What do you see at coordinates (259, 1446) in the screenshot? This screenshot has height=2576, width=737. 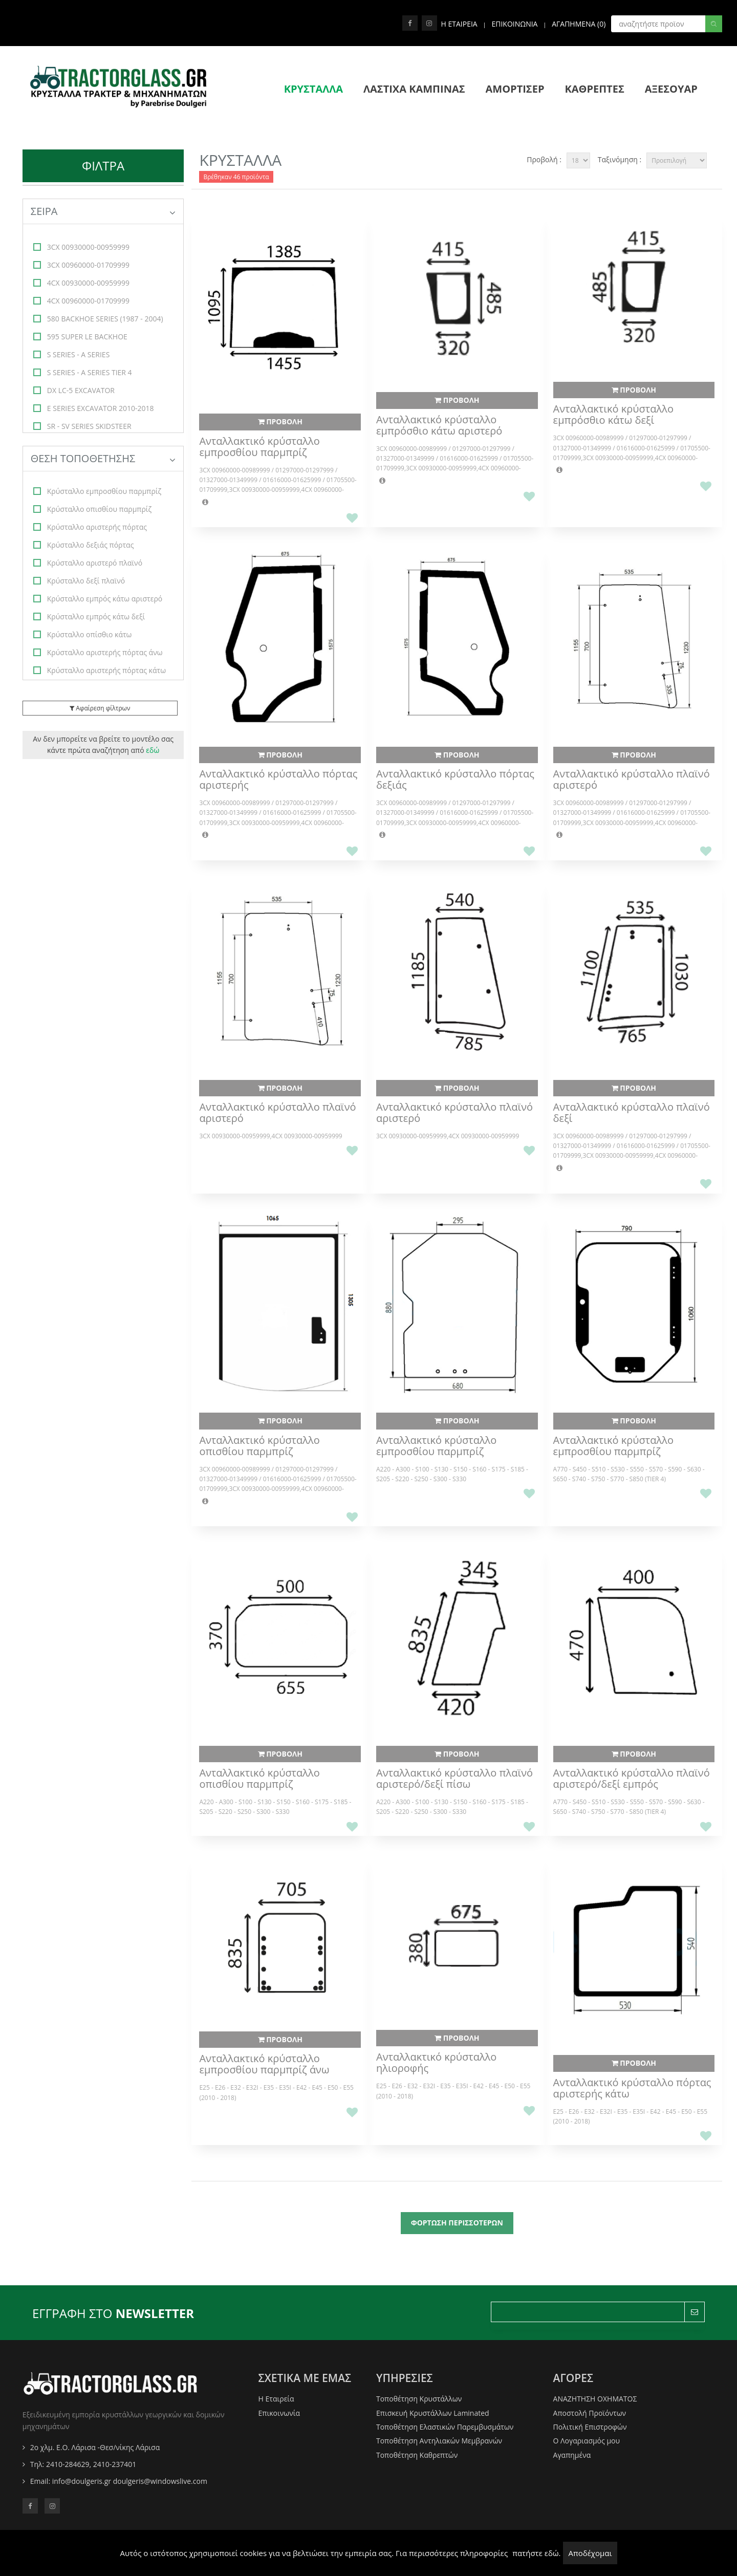 I see `Ανταλλακτικό κρύσταλλο οπισθίου παρμπρίζ` at bounding box center [259, 1446].